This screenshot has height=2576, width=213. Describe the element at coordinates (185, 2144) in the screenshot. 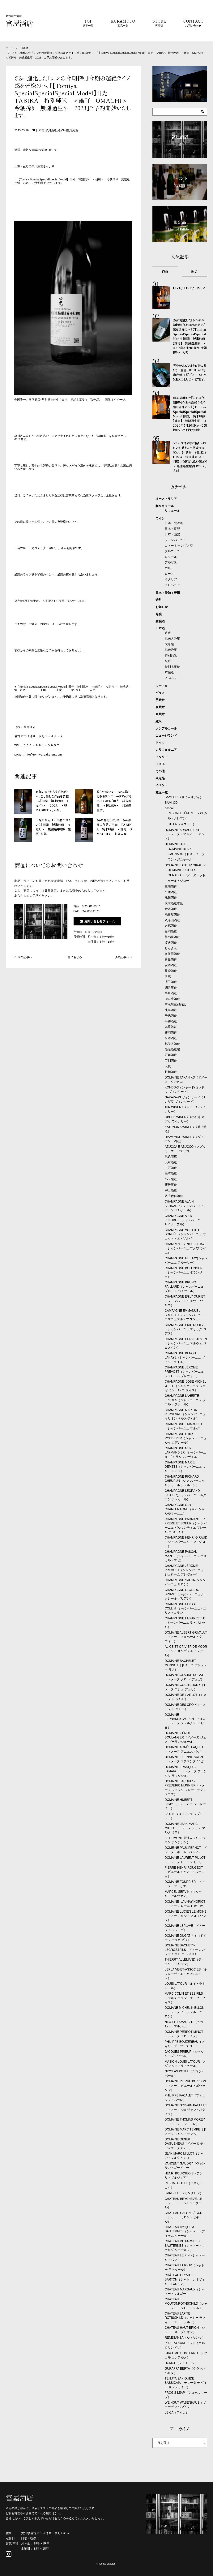

I see `DOMAINE DIDIER DAGUENEAU（ドメーヌ ディディエ・ダグノー）` at that location.